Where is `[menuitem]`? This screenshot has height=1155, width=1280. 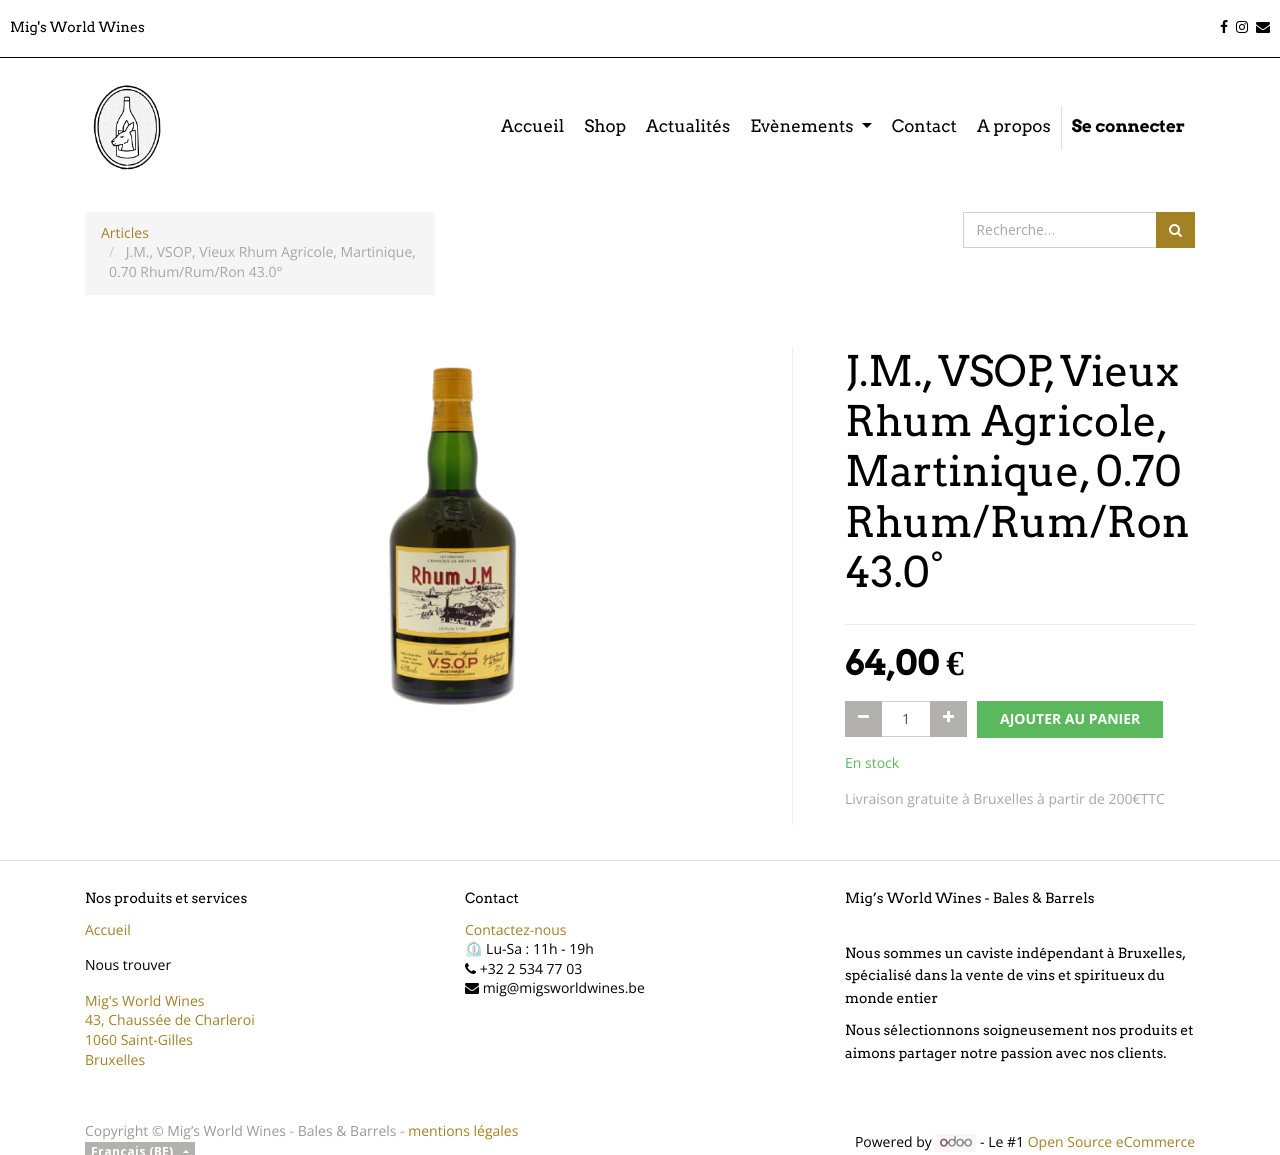
[menuitem] is located at coordinates (532, 128).